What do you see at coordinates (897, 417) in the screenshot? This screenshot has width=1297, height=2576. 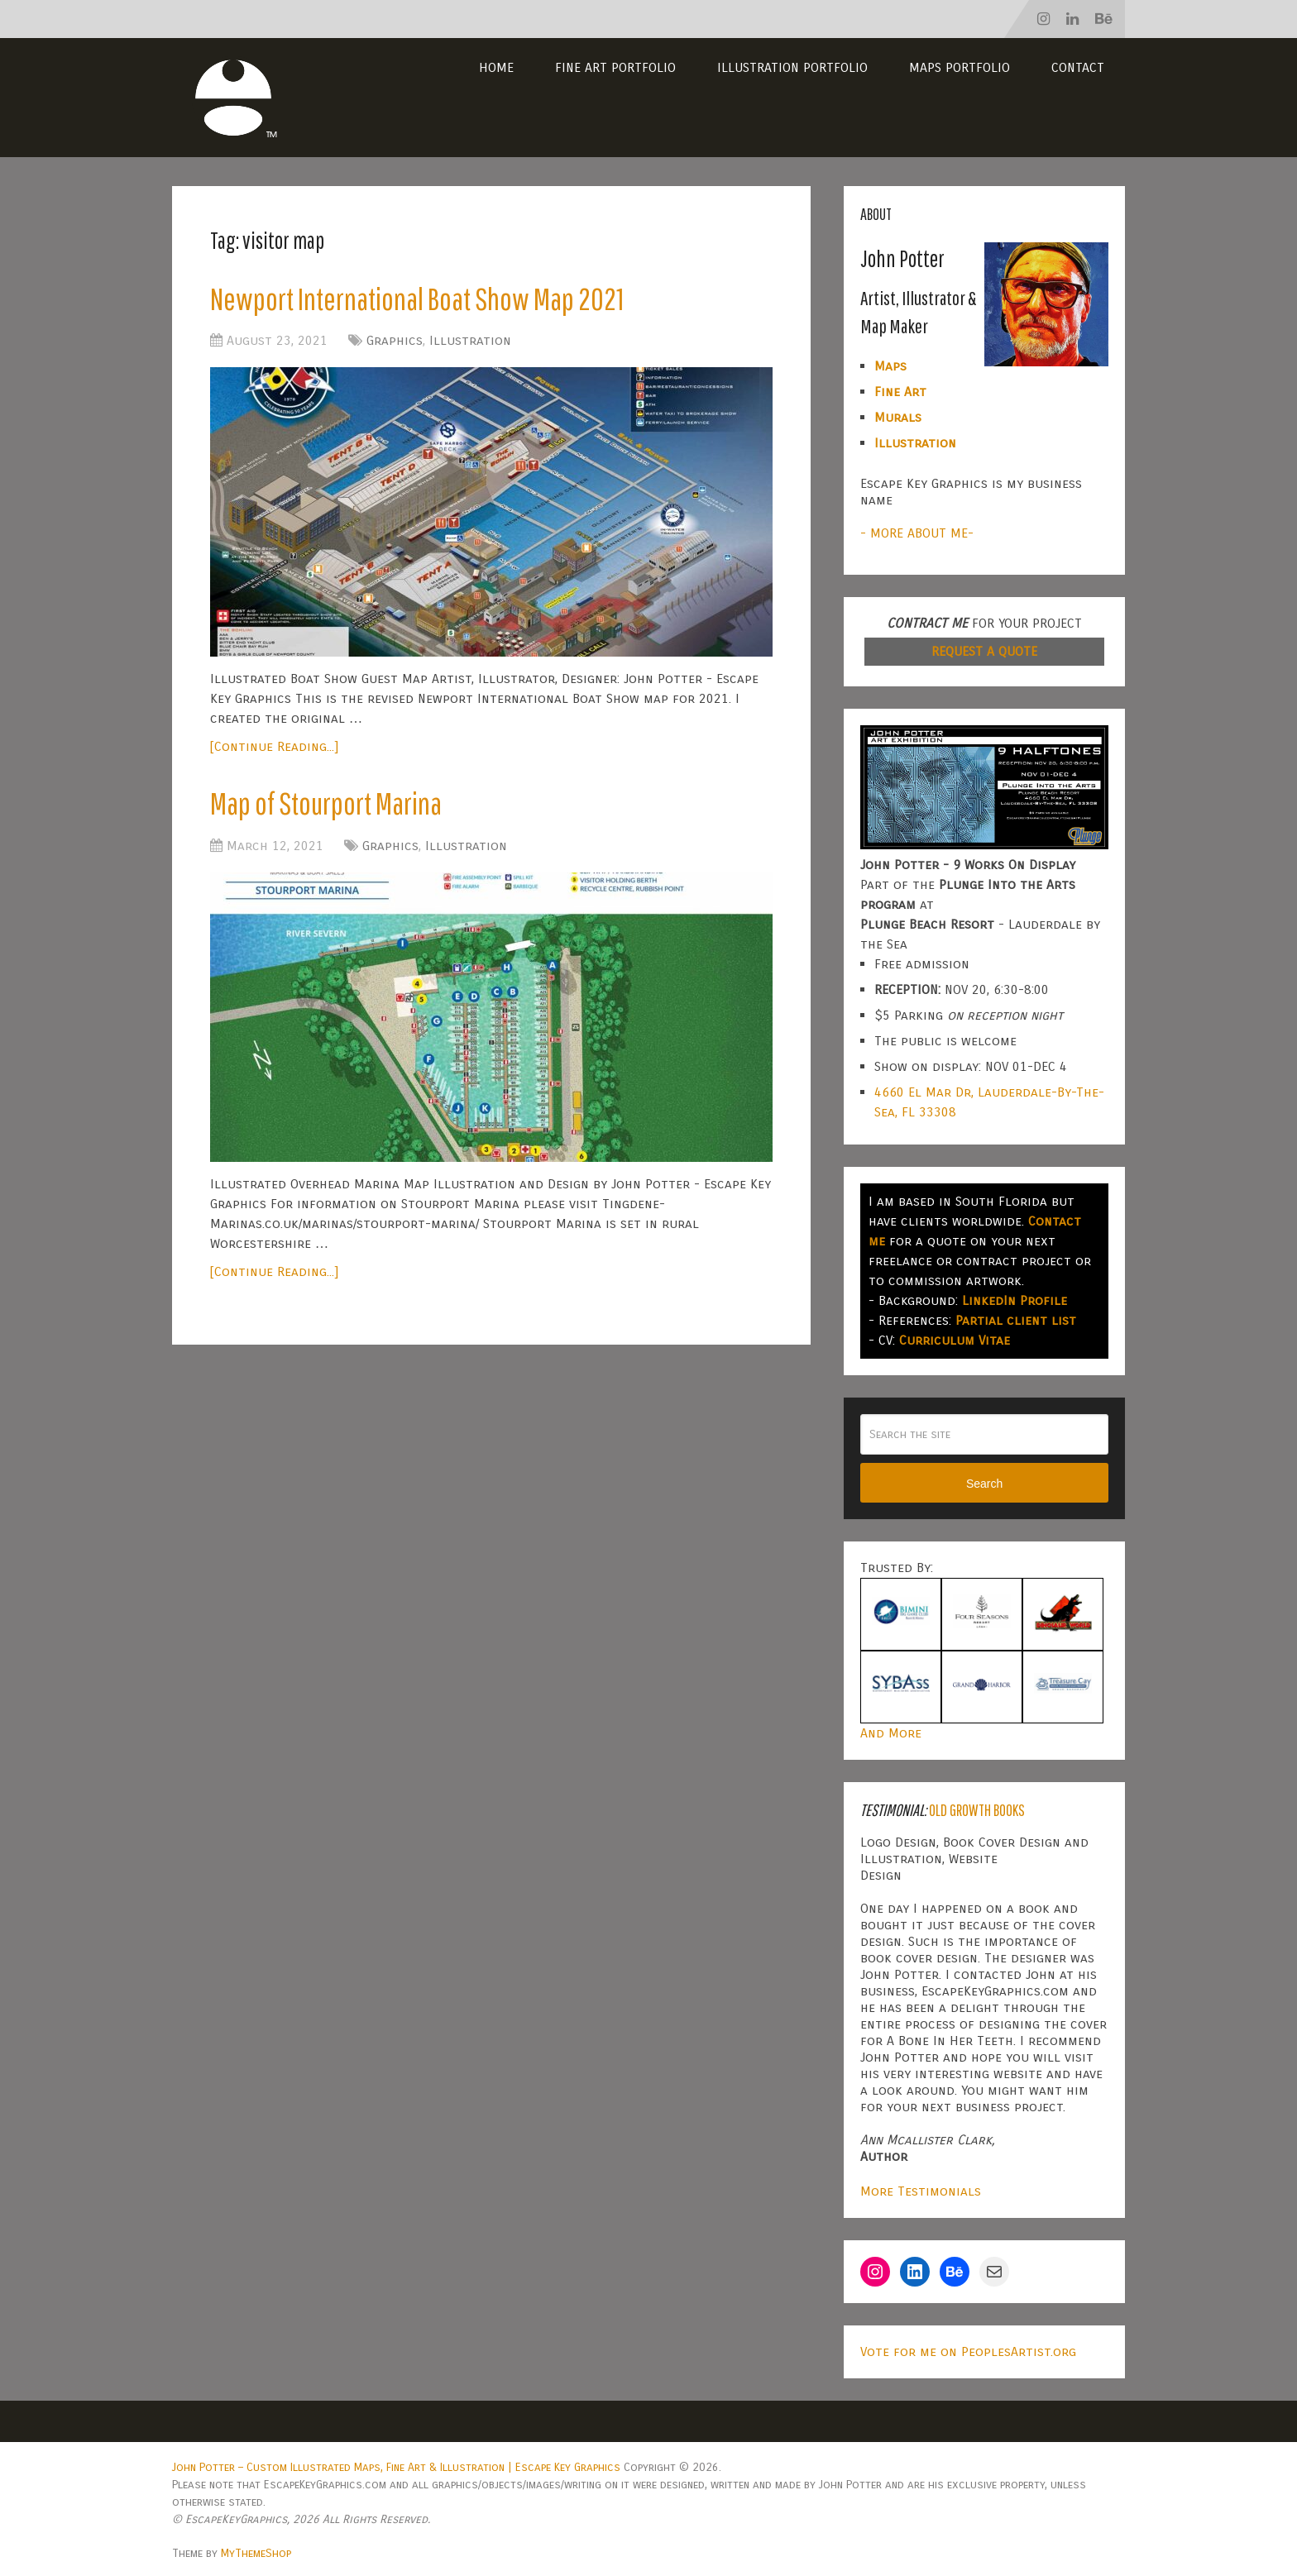 I see `Murals` at bounding box center [897, 417].